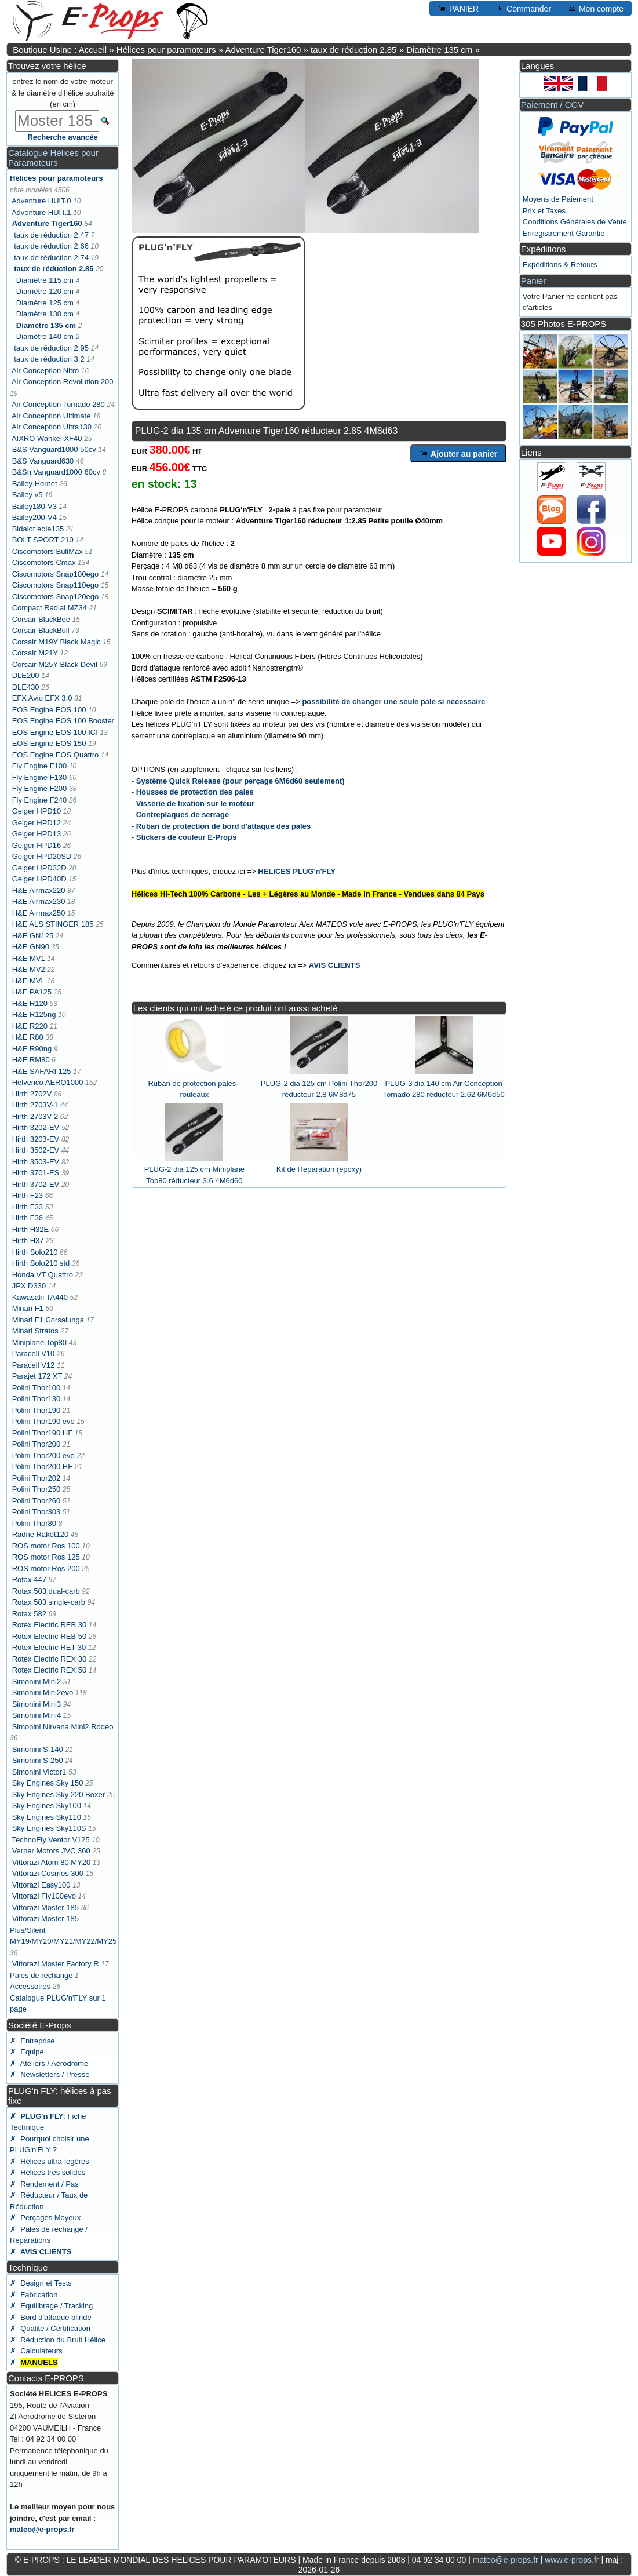 The image size is (638, 2576). I want to click on Paiement / CGV, so click(552, 105).